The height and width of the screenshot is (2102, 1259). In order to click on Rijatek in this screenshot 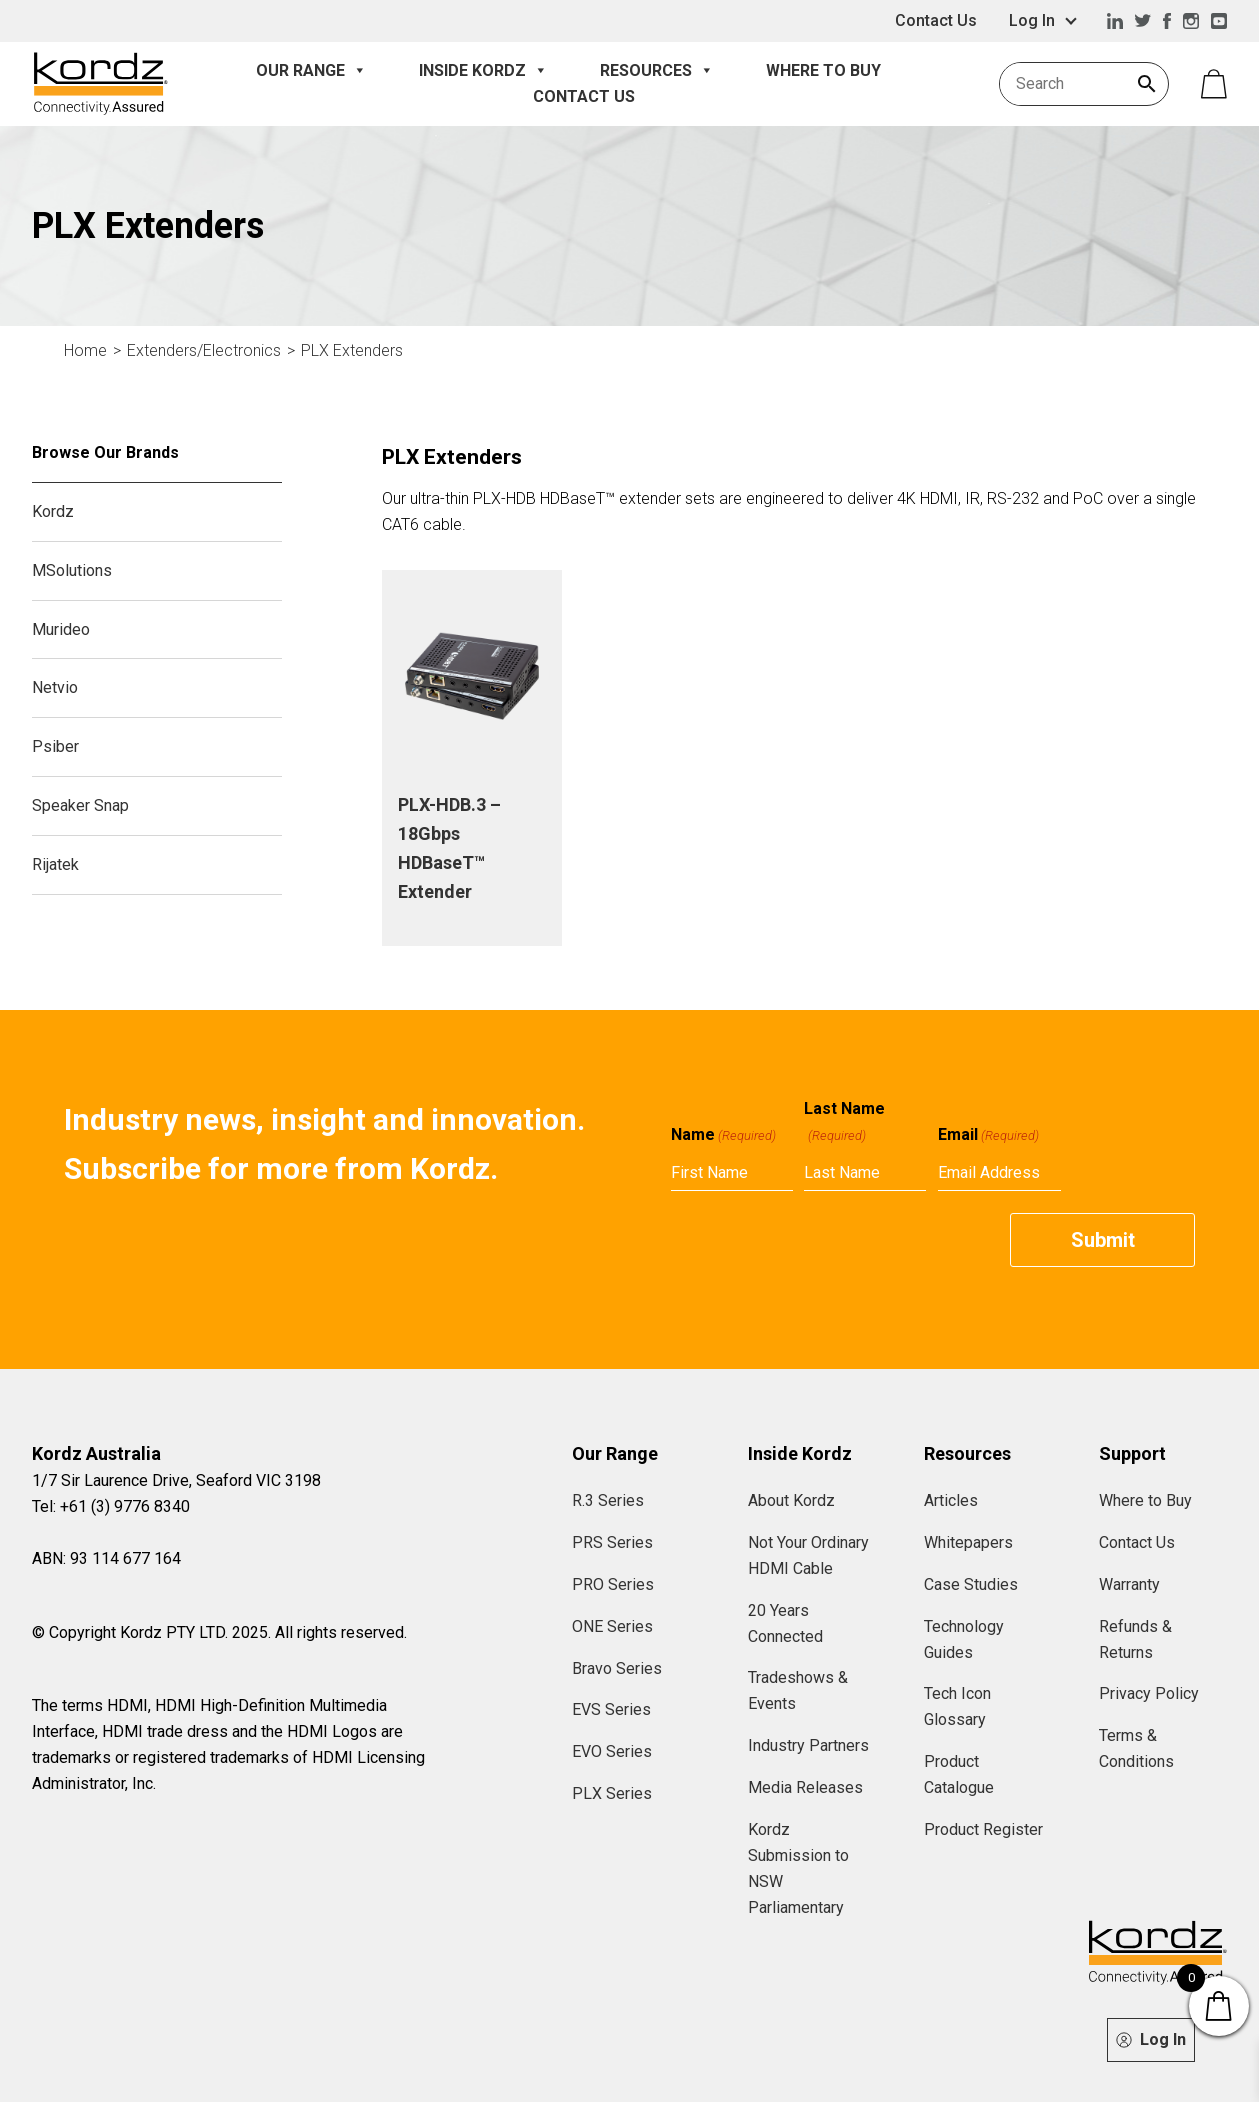, I will do `click(55, 864)`.